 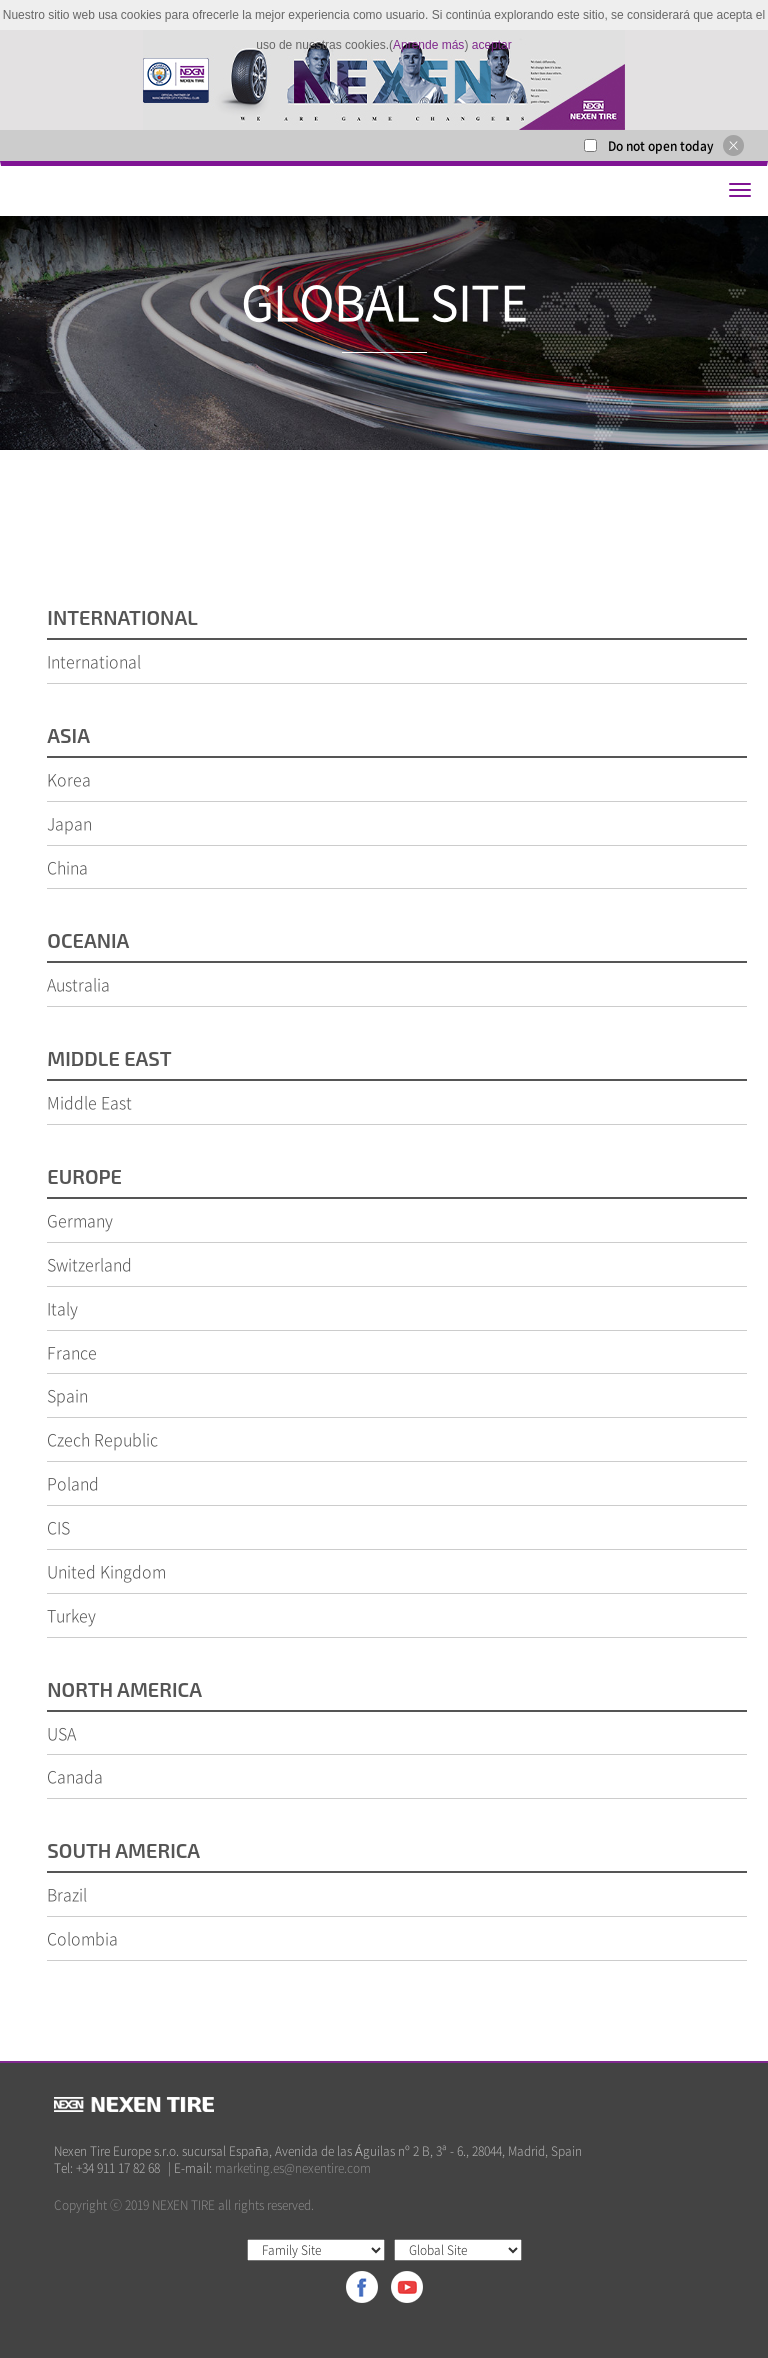 I want to click on marketing.es@nexentire.com, so click(x=293, y=2168).